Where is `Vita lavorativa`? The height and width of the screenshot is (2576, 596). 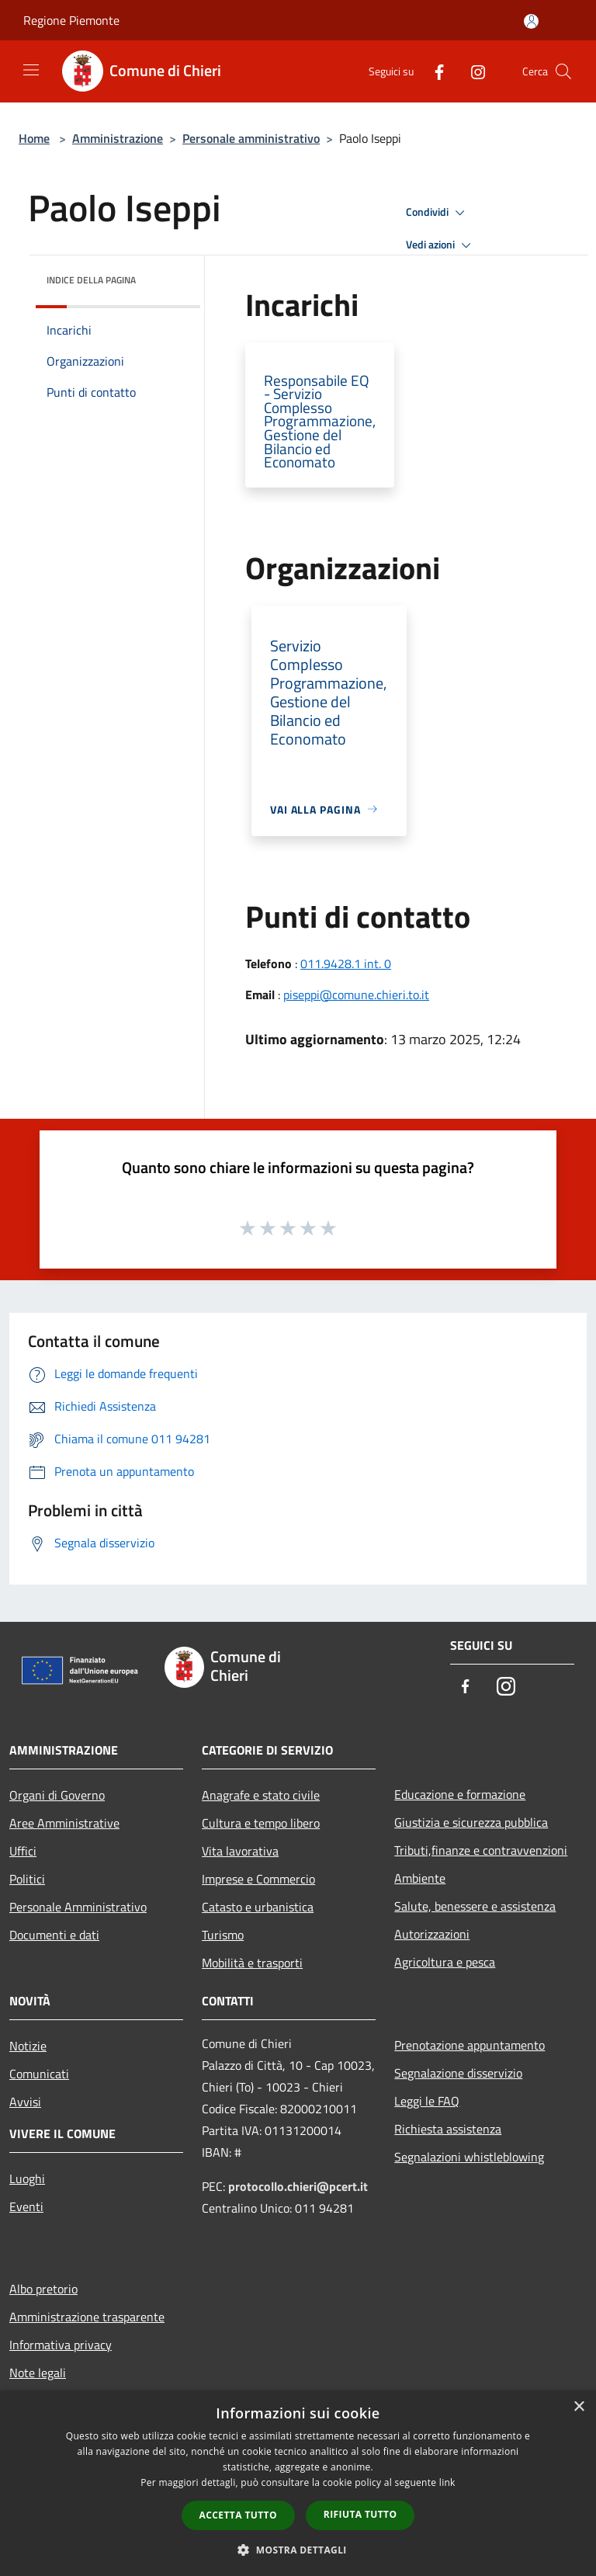
Vita lavorativa is located at coordinates (240, 1851).